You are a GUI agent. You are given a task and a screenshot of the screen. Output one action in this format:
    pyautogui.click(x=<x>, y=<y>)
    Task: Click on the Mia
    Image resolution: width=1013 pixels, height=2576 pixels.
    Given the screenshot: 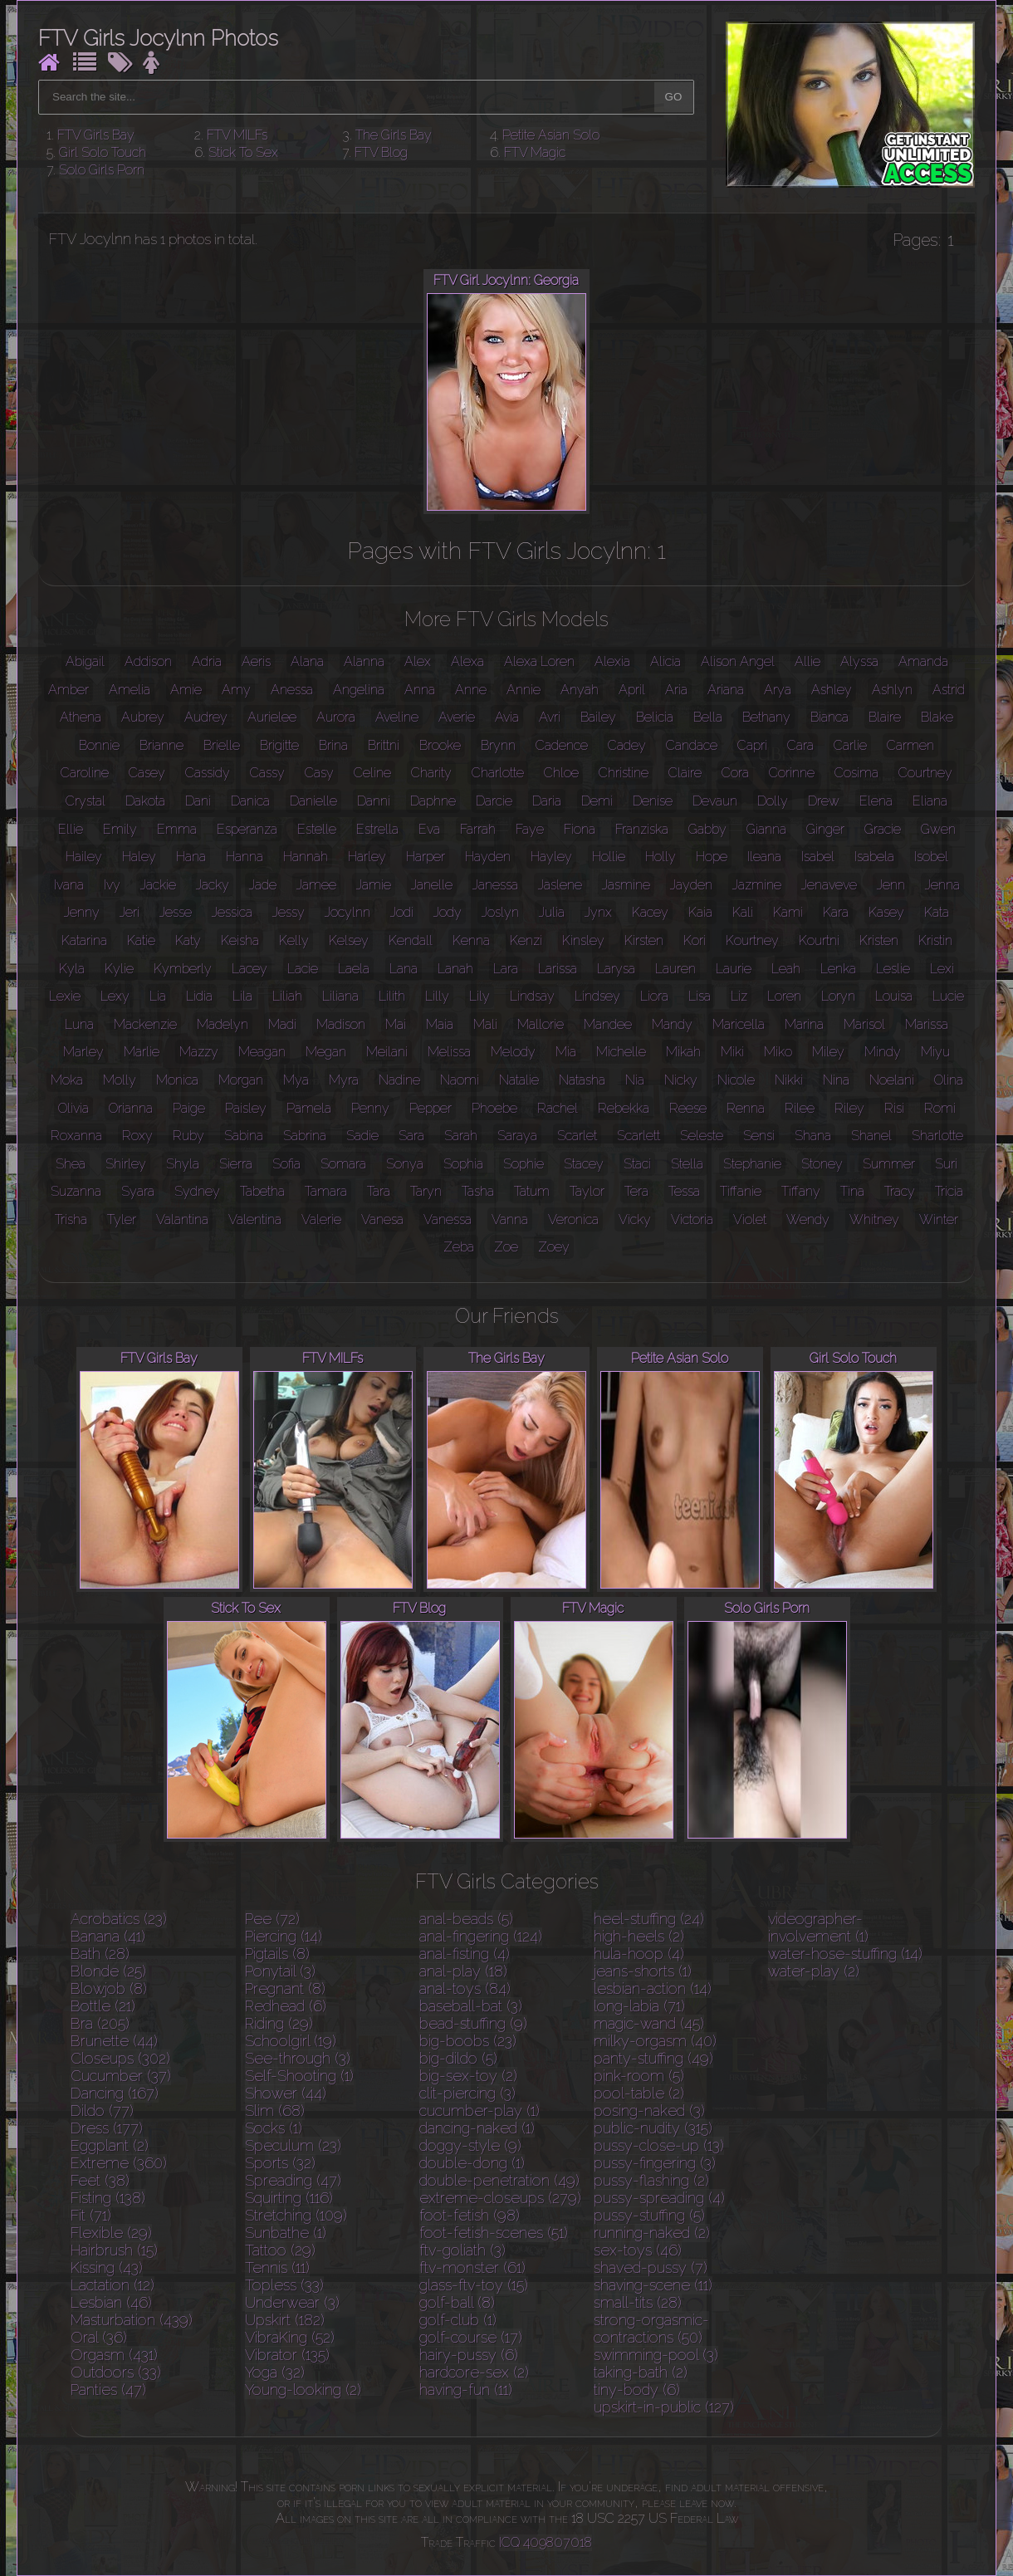 What is the action you would take?
    pyautogui.click(x=565, y=1052)
    